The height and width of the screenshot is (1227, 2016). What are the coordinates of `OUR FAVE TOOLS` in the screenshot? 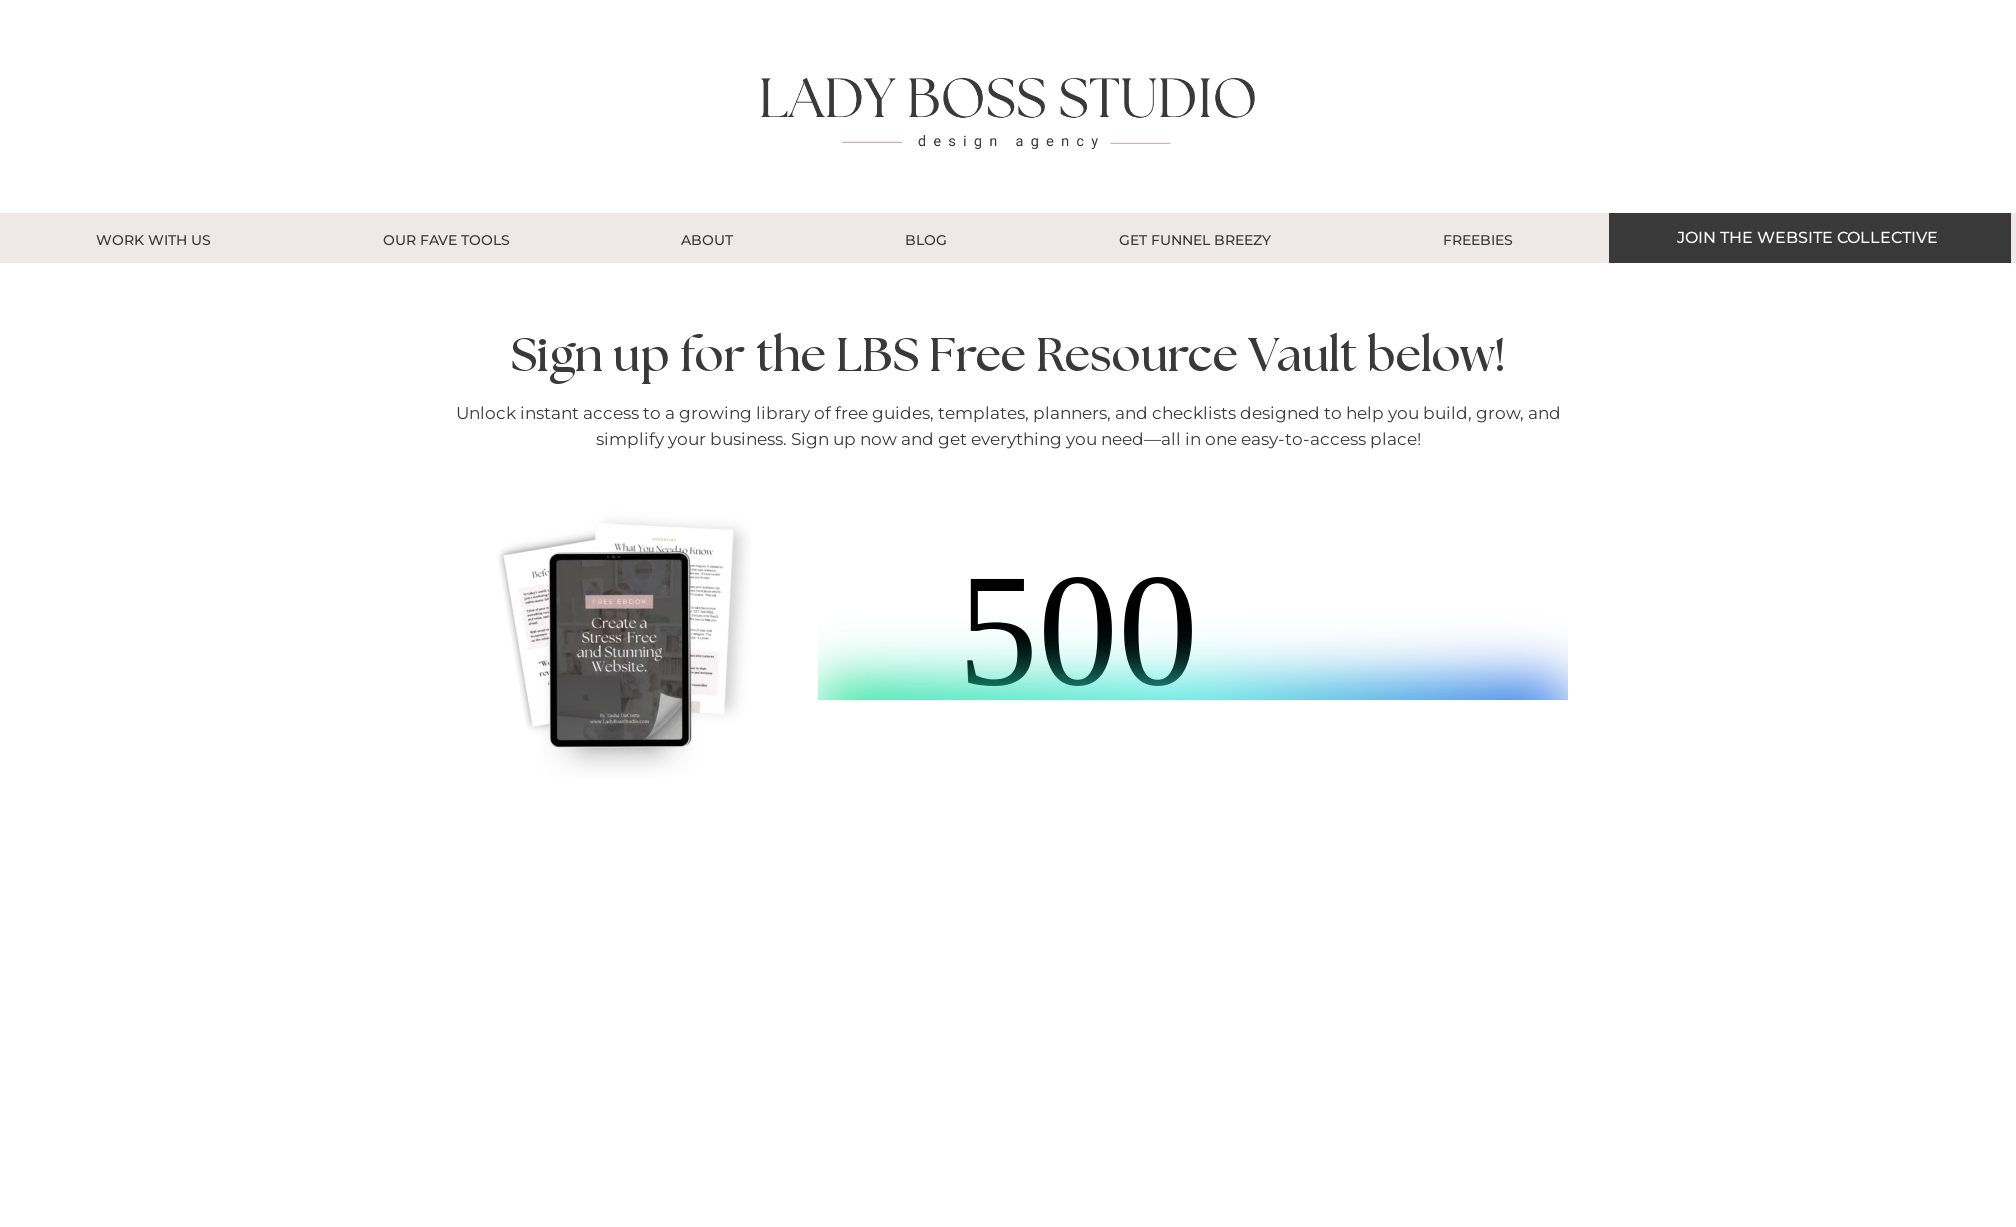 It's located at (446, 240).